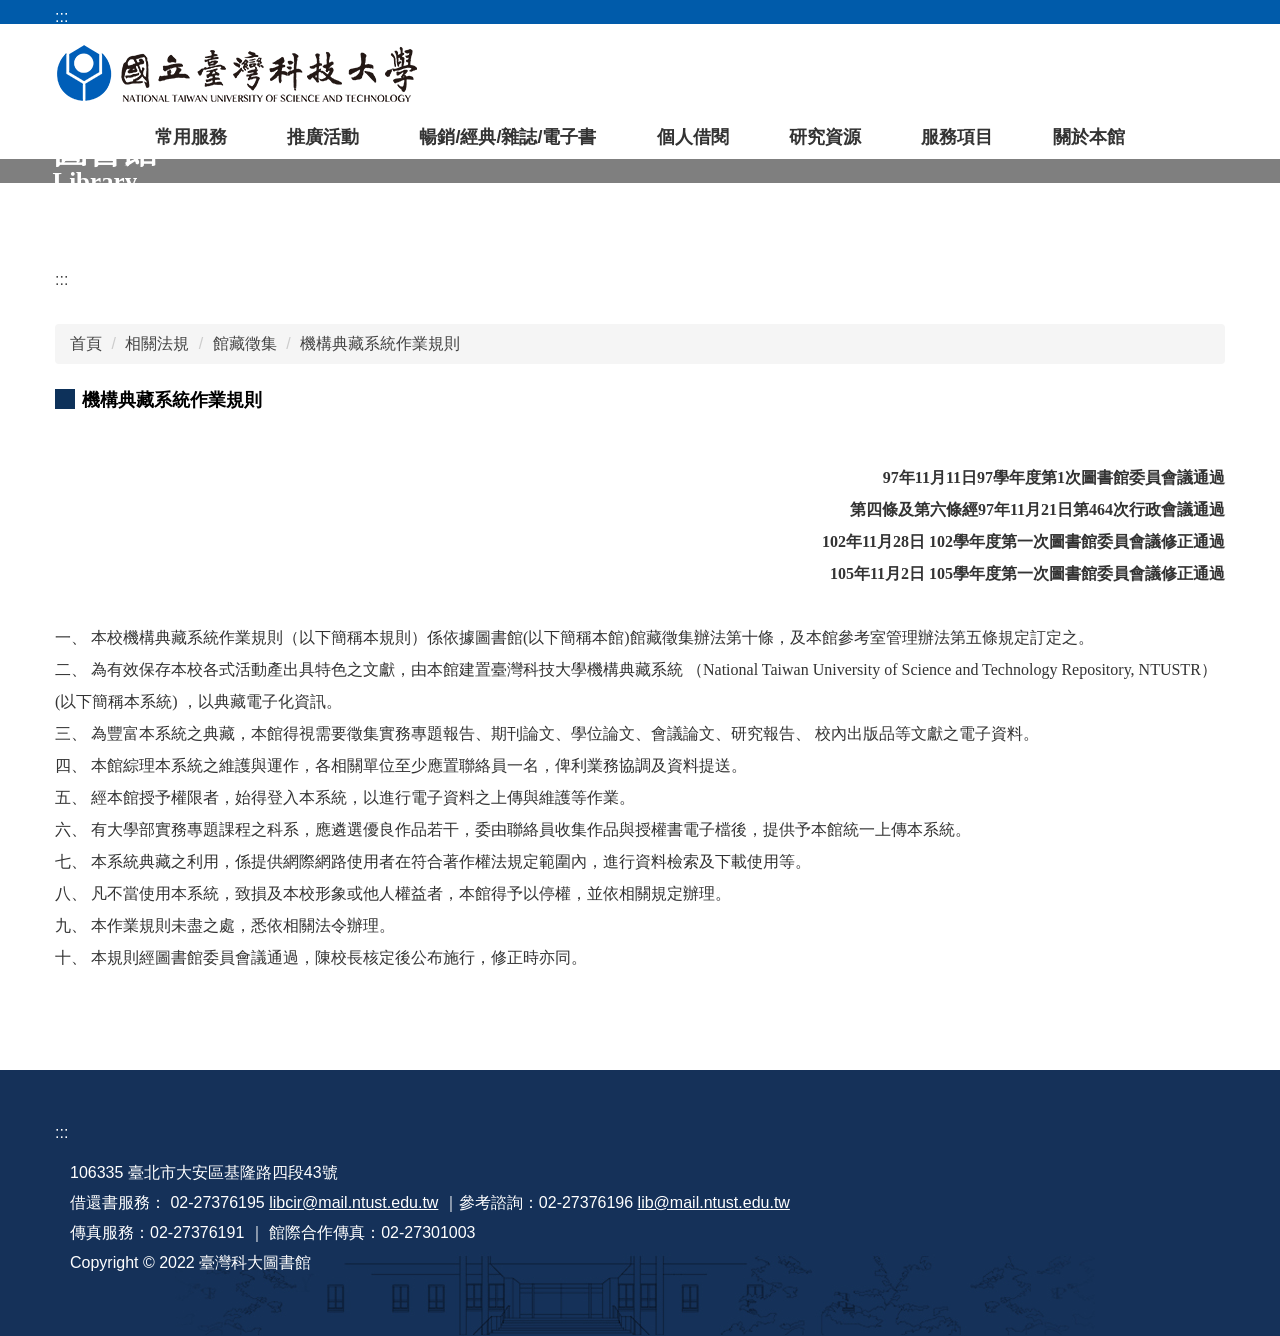  What do you see at coordinates (957, 137) in the screenshot?
I see `服務項目 [button]` at bounding box center [957, 137].